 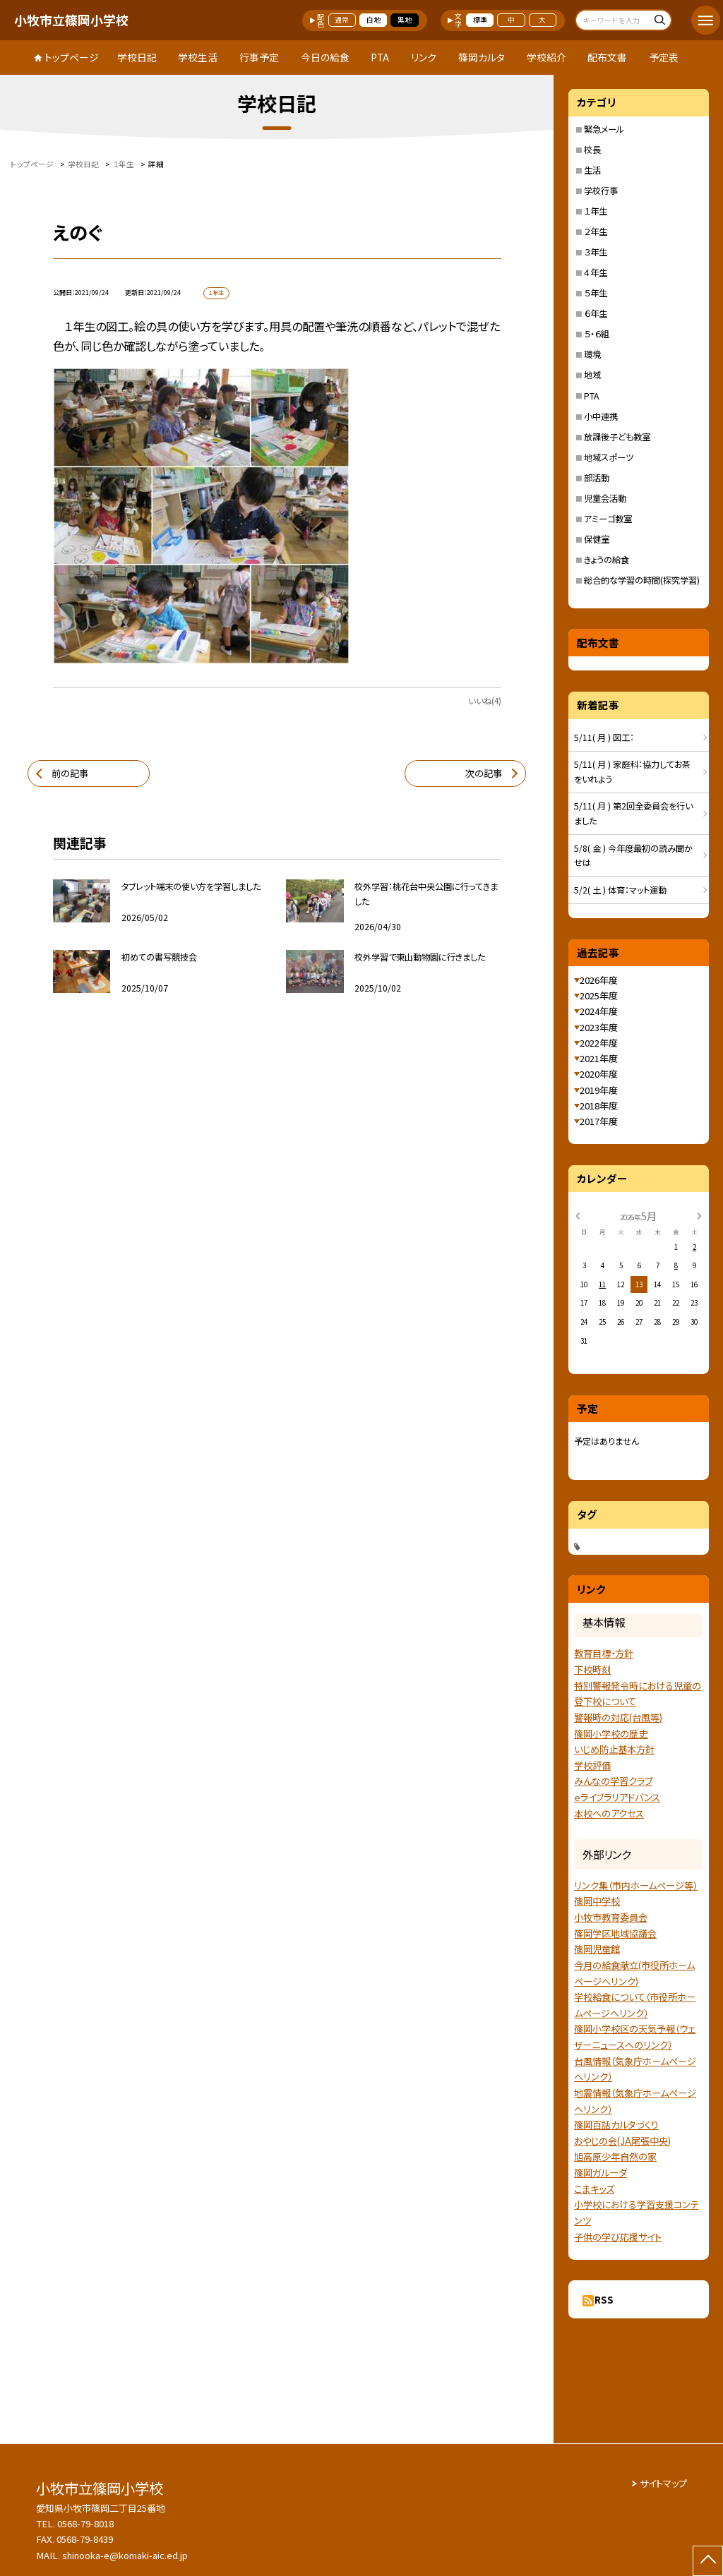 What do you see at coordinates (664, 57) in the screenshot?
I see `予定表` at bounding box center [664, 57].